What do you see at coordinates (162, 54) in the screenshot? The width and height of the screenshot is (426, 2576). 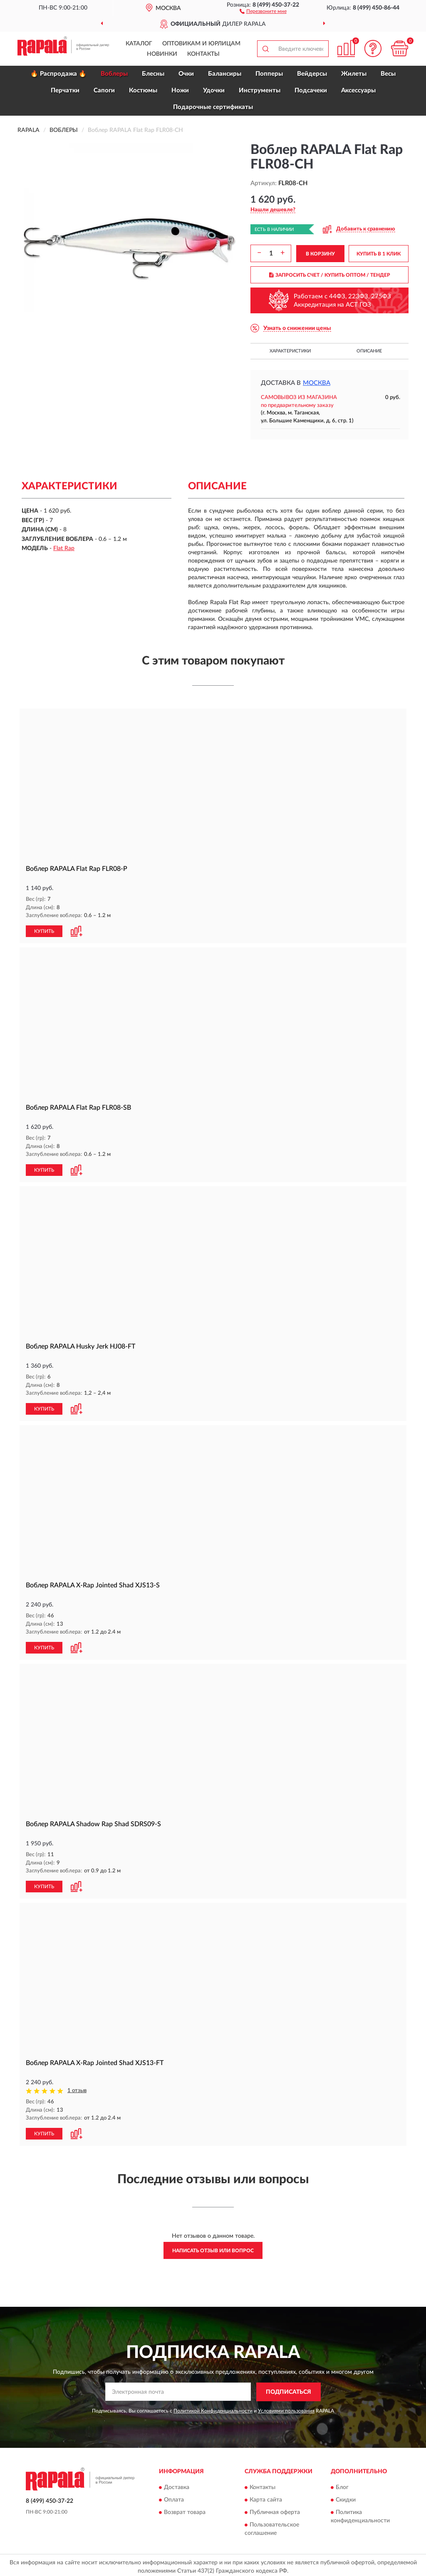 I see `Новинки` at bounding box center [162, 54].